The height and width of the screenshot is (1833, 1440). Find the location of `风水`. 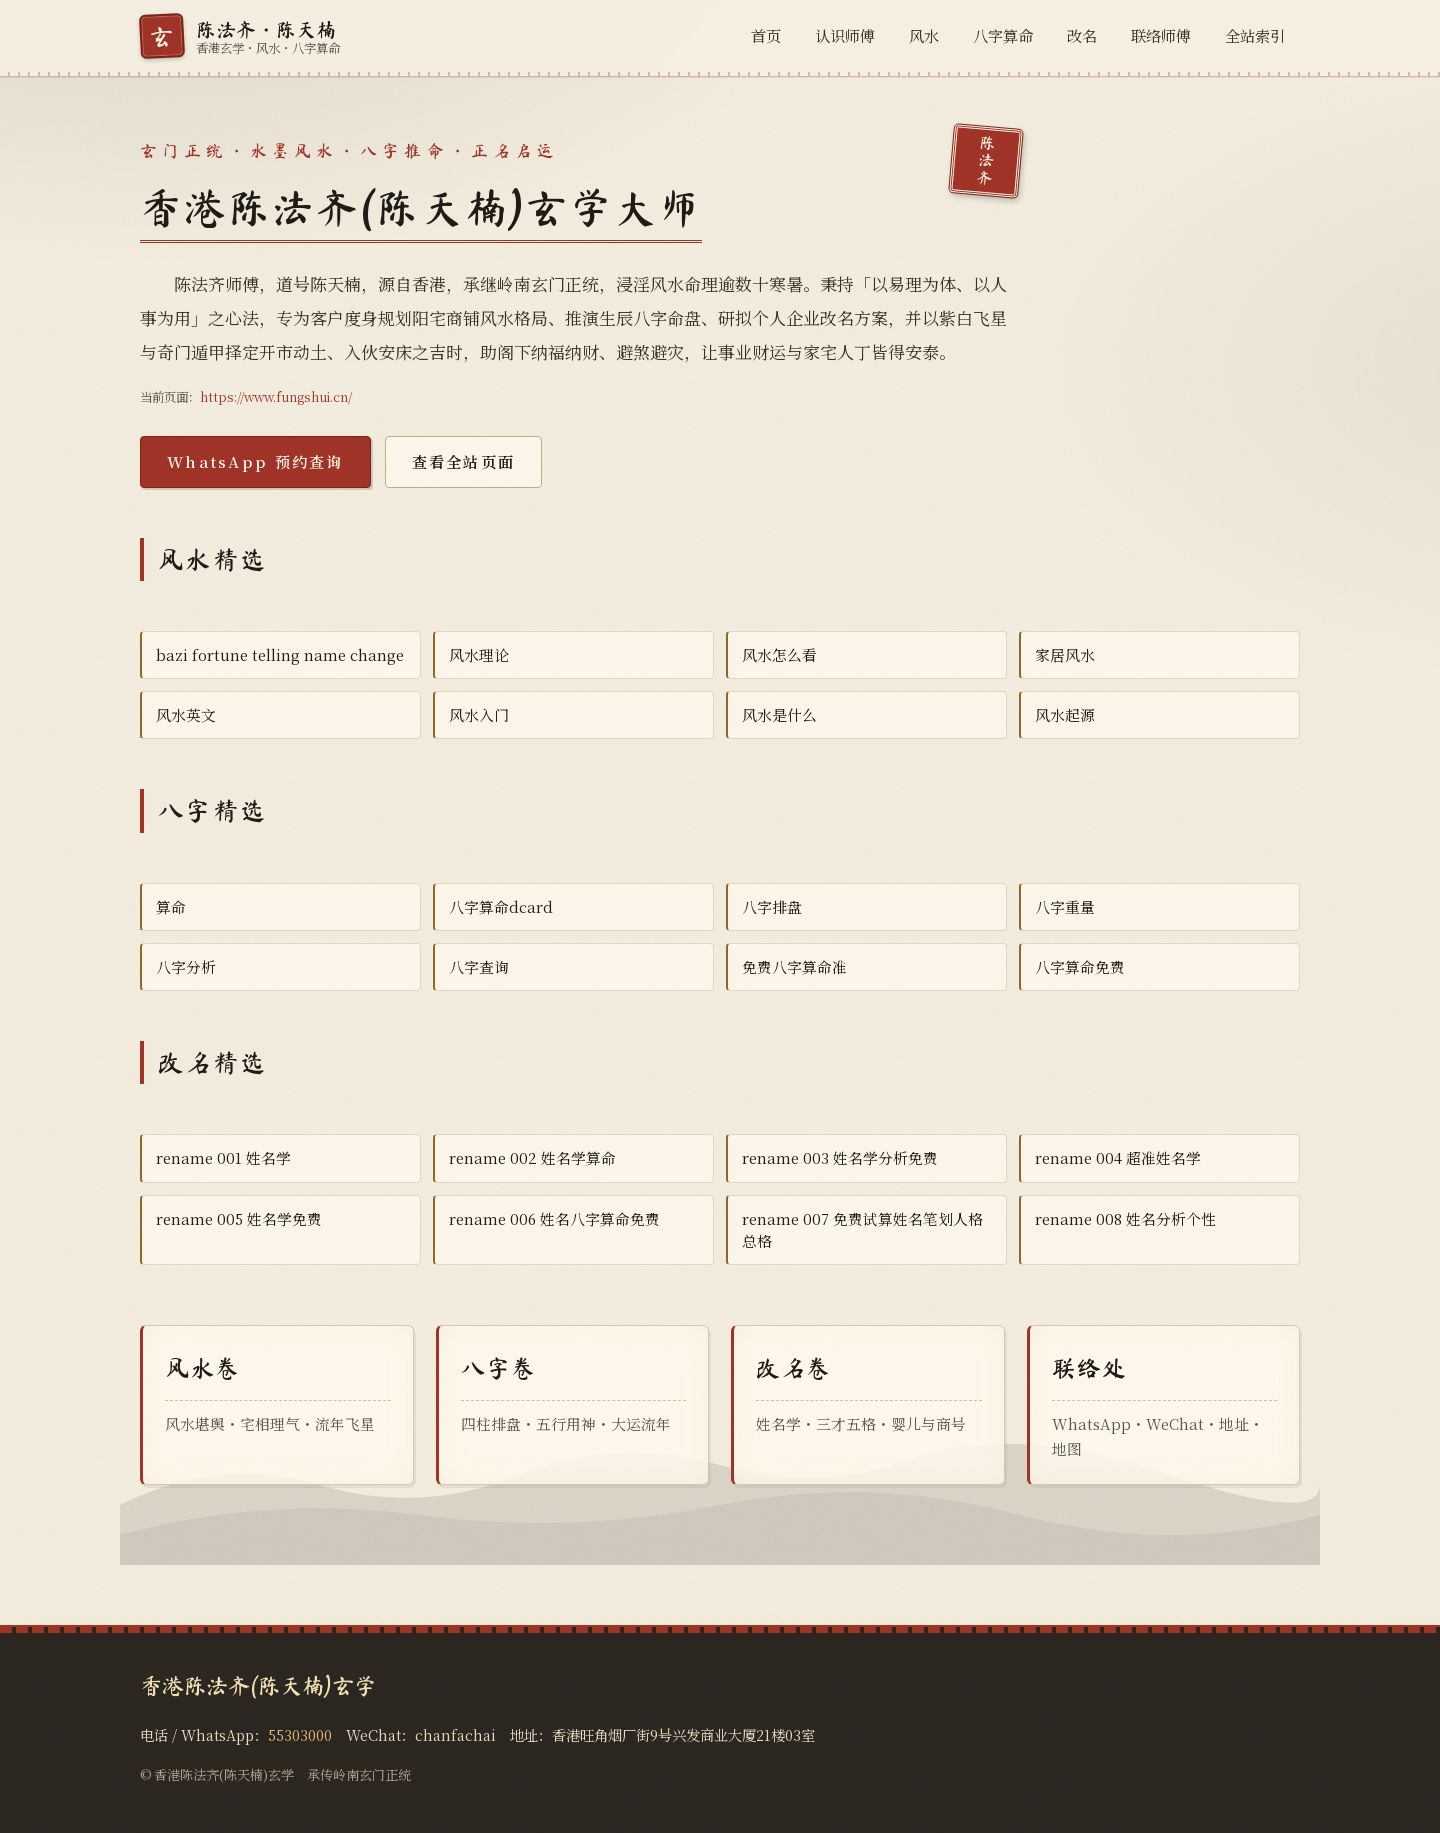

风水 is located at coordinates (924, 35).